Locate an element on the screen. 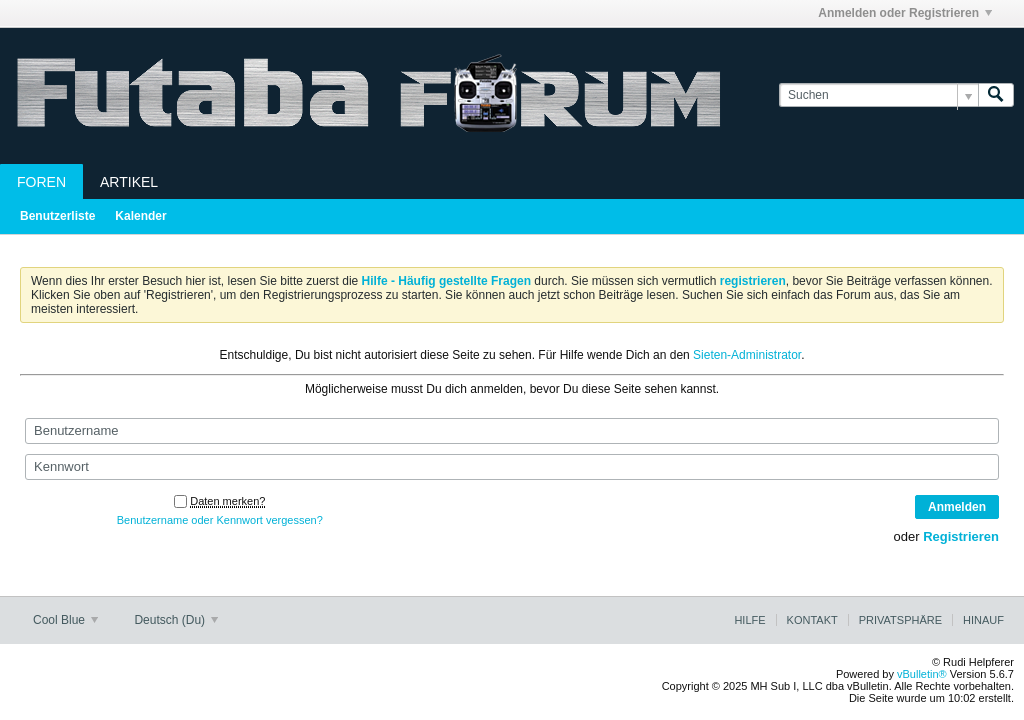  vBulletin® is located at coordinates (922, 674).